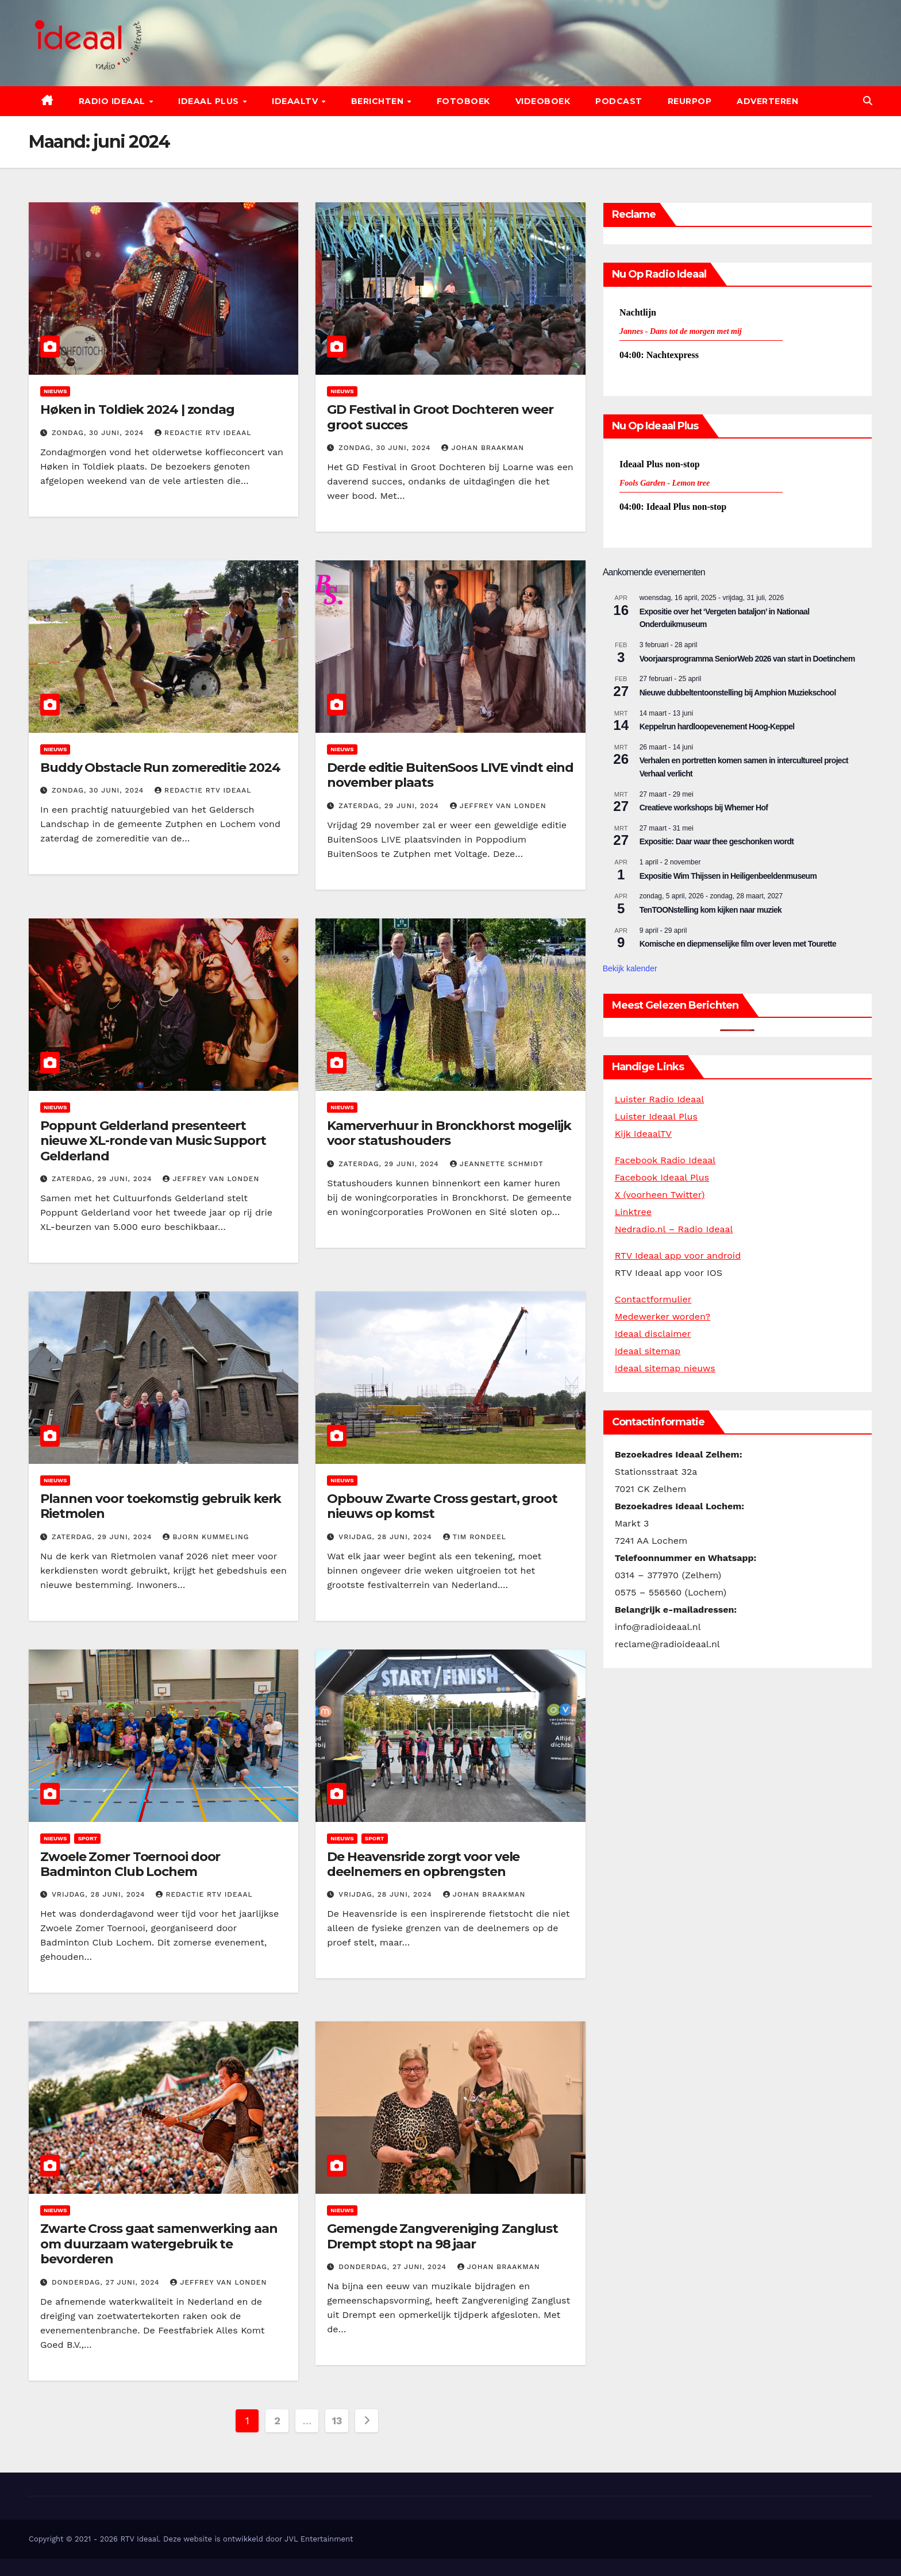 The height and width of the screenshot is (2576, 901). Describe the element at coordinates (665, 1160) in the screenshot. I see `Facebook Radio Ideaal` at that location.